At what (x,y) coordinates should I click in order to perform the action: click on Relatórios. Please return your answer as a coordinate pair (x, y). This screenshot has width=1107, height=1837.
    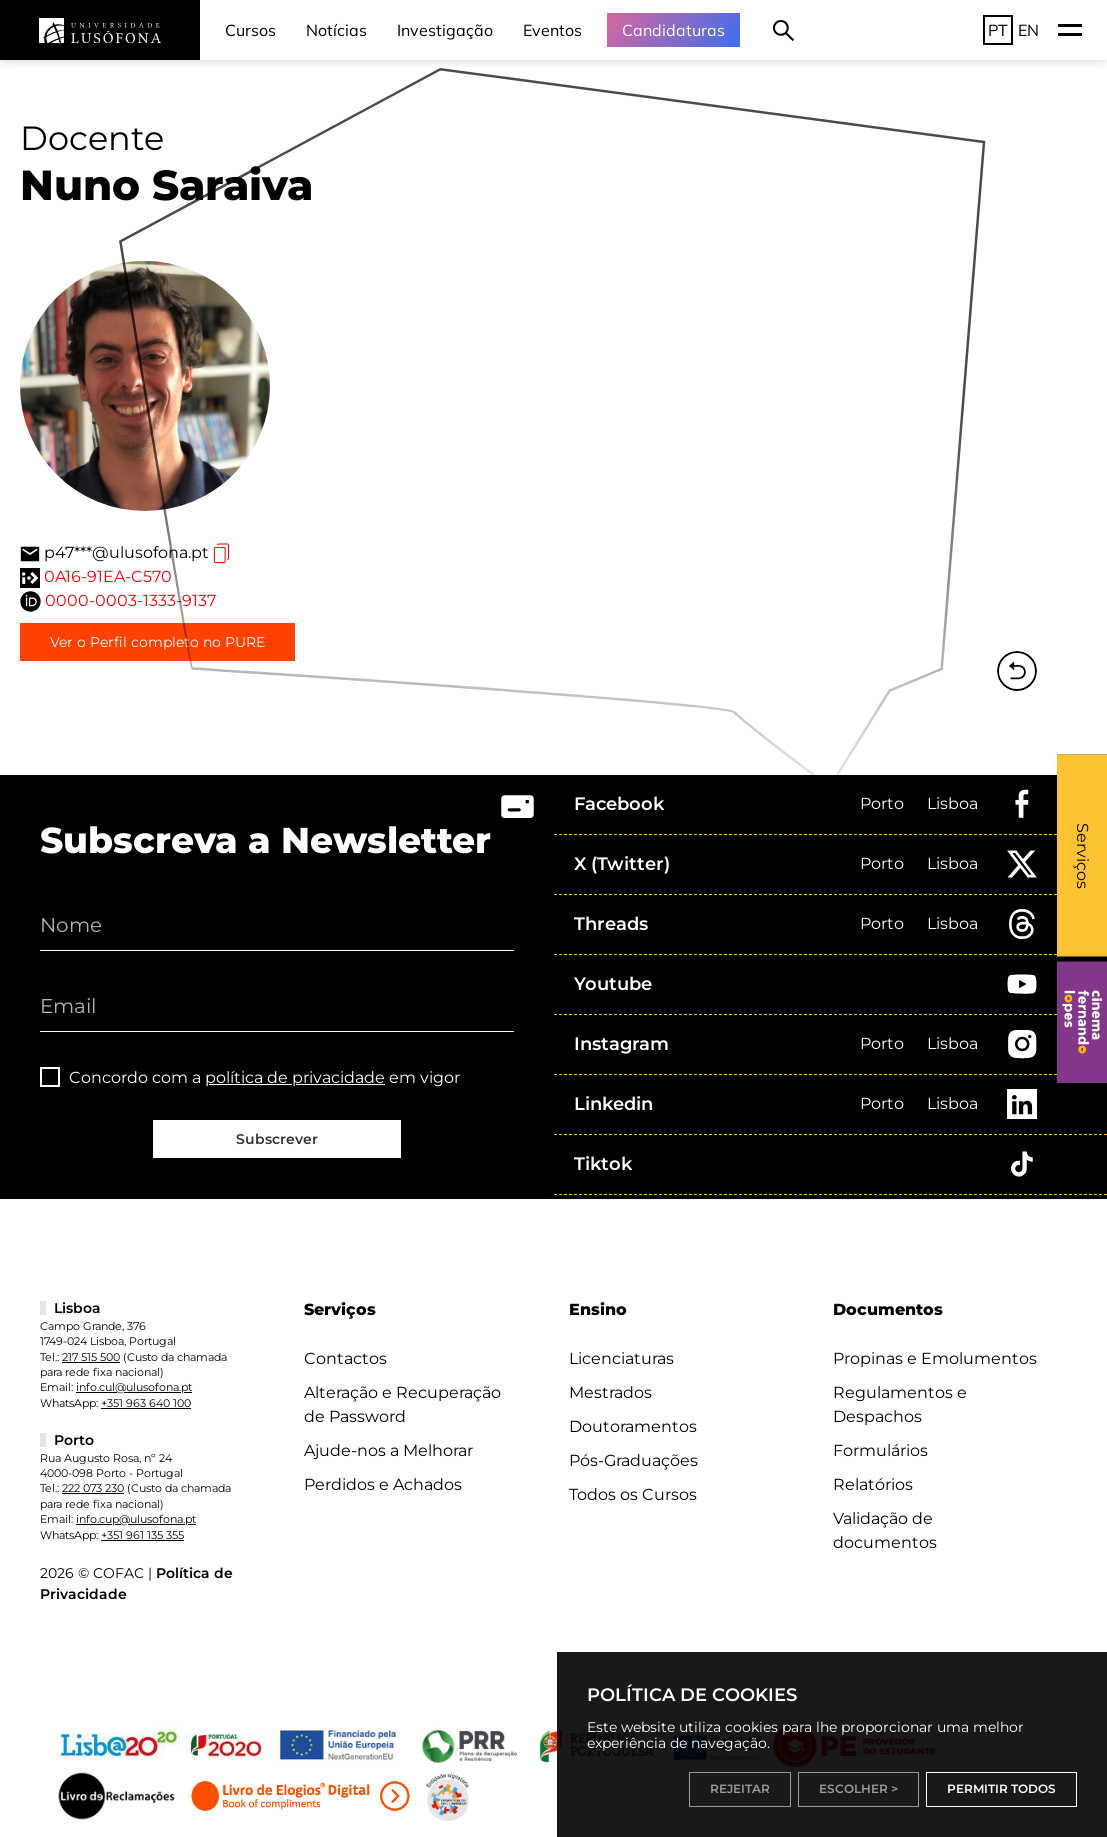
    Looking at the image, I should click on (873, 1484).